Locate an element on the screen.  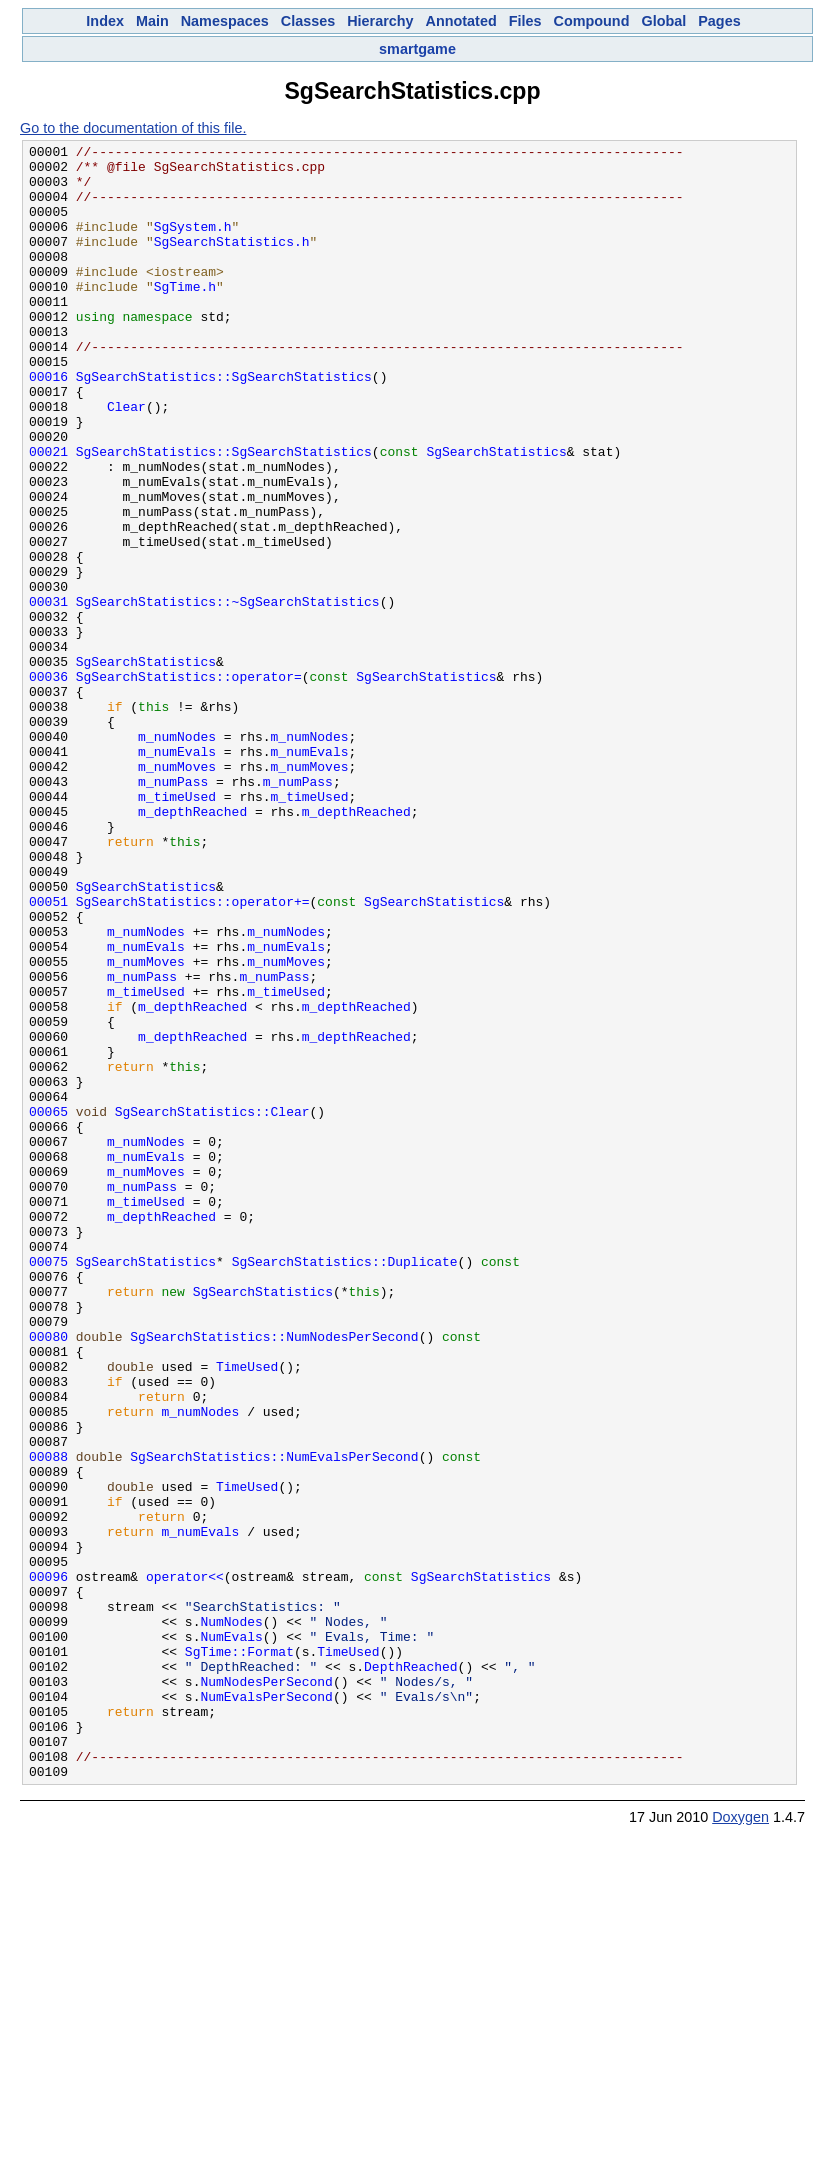
00051 is located at coordinates (48, 1054).